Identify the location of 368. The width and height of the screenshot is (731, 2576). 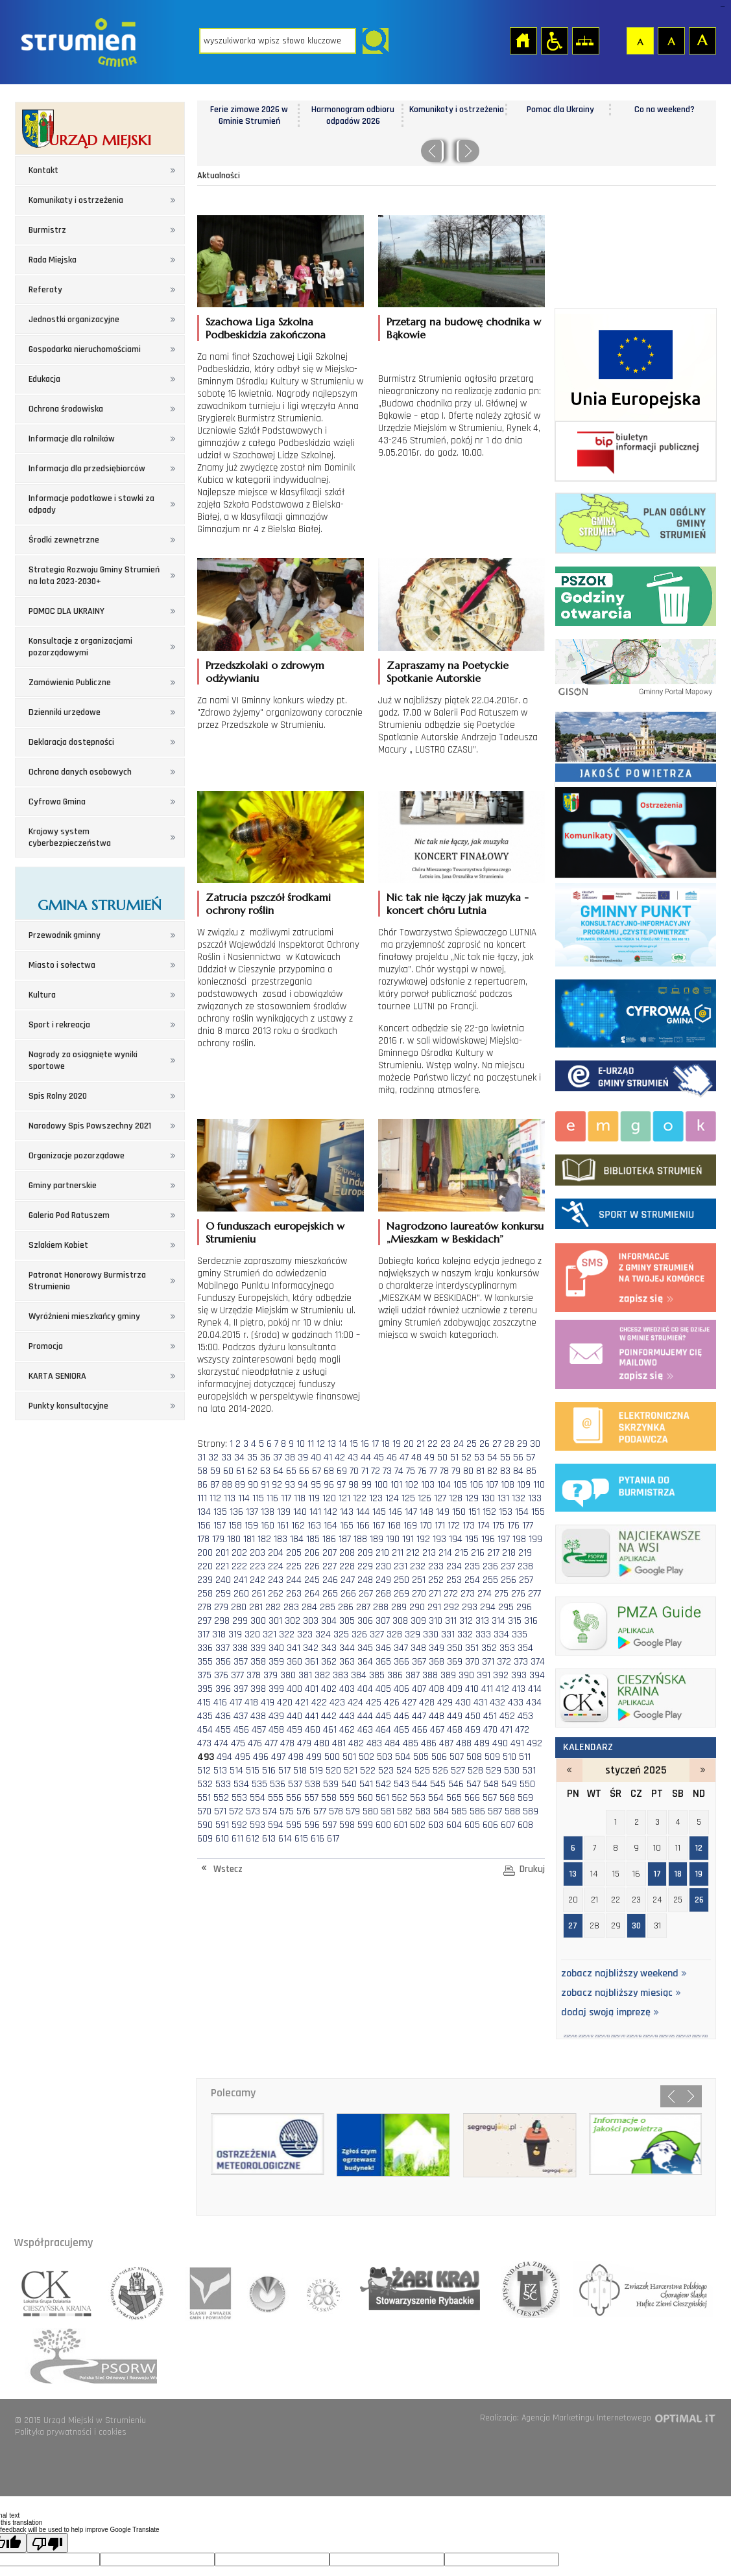
(436, 1662).